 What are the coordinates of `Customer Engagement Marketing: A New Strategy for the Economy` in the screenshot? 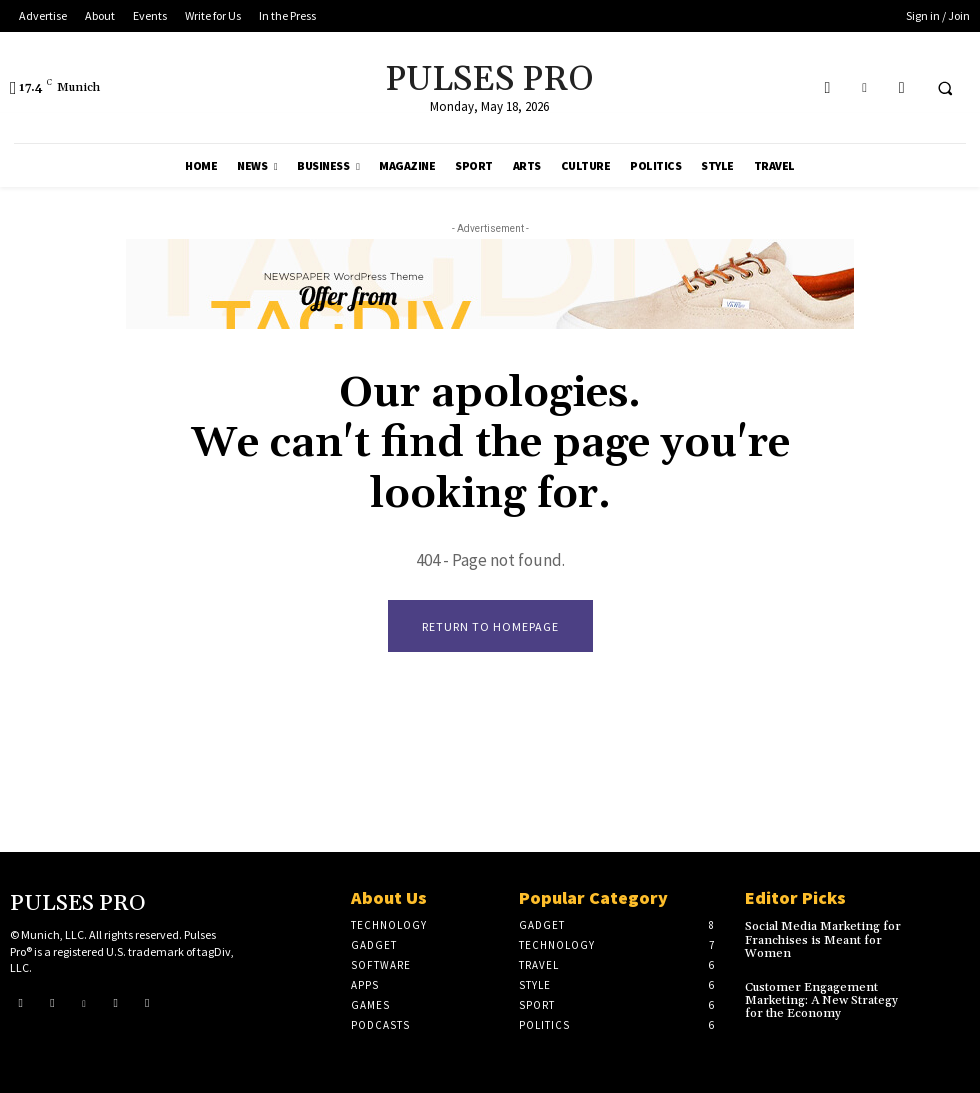 It's located at (821, 1000).